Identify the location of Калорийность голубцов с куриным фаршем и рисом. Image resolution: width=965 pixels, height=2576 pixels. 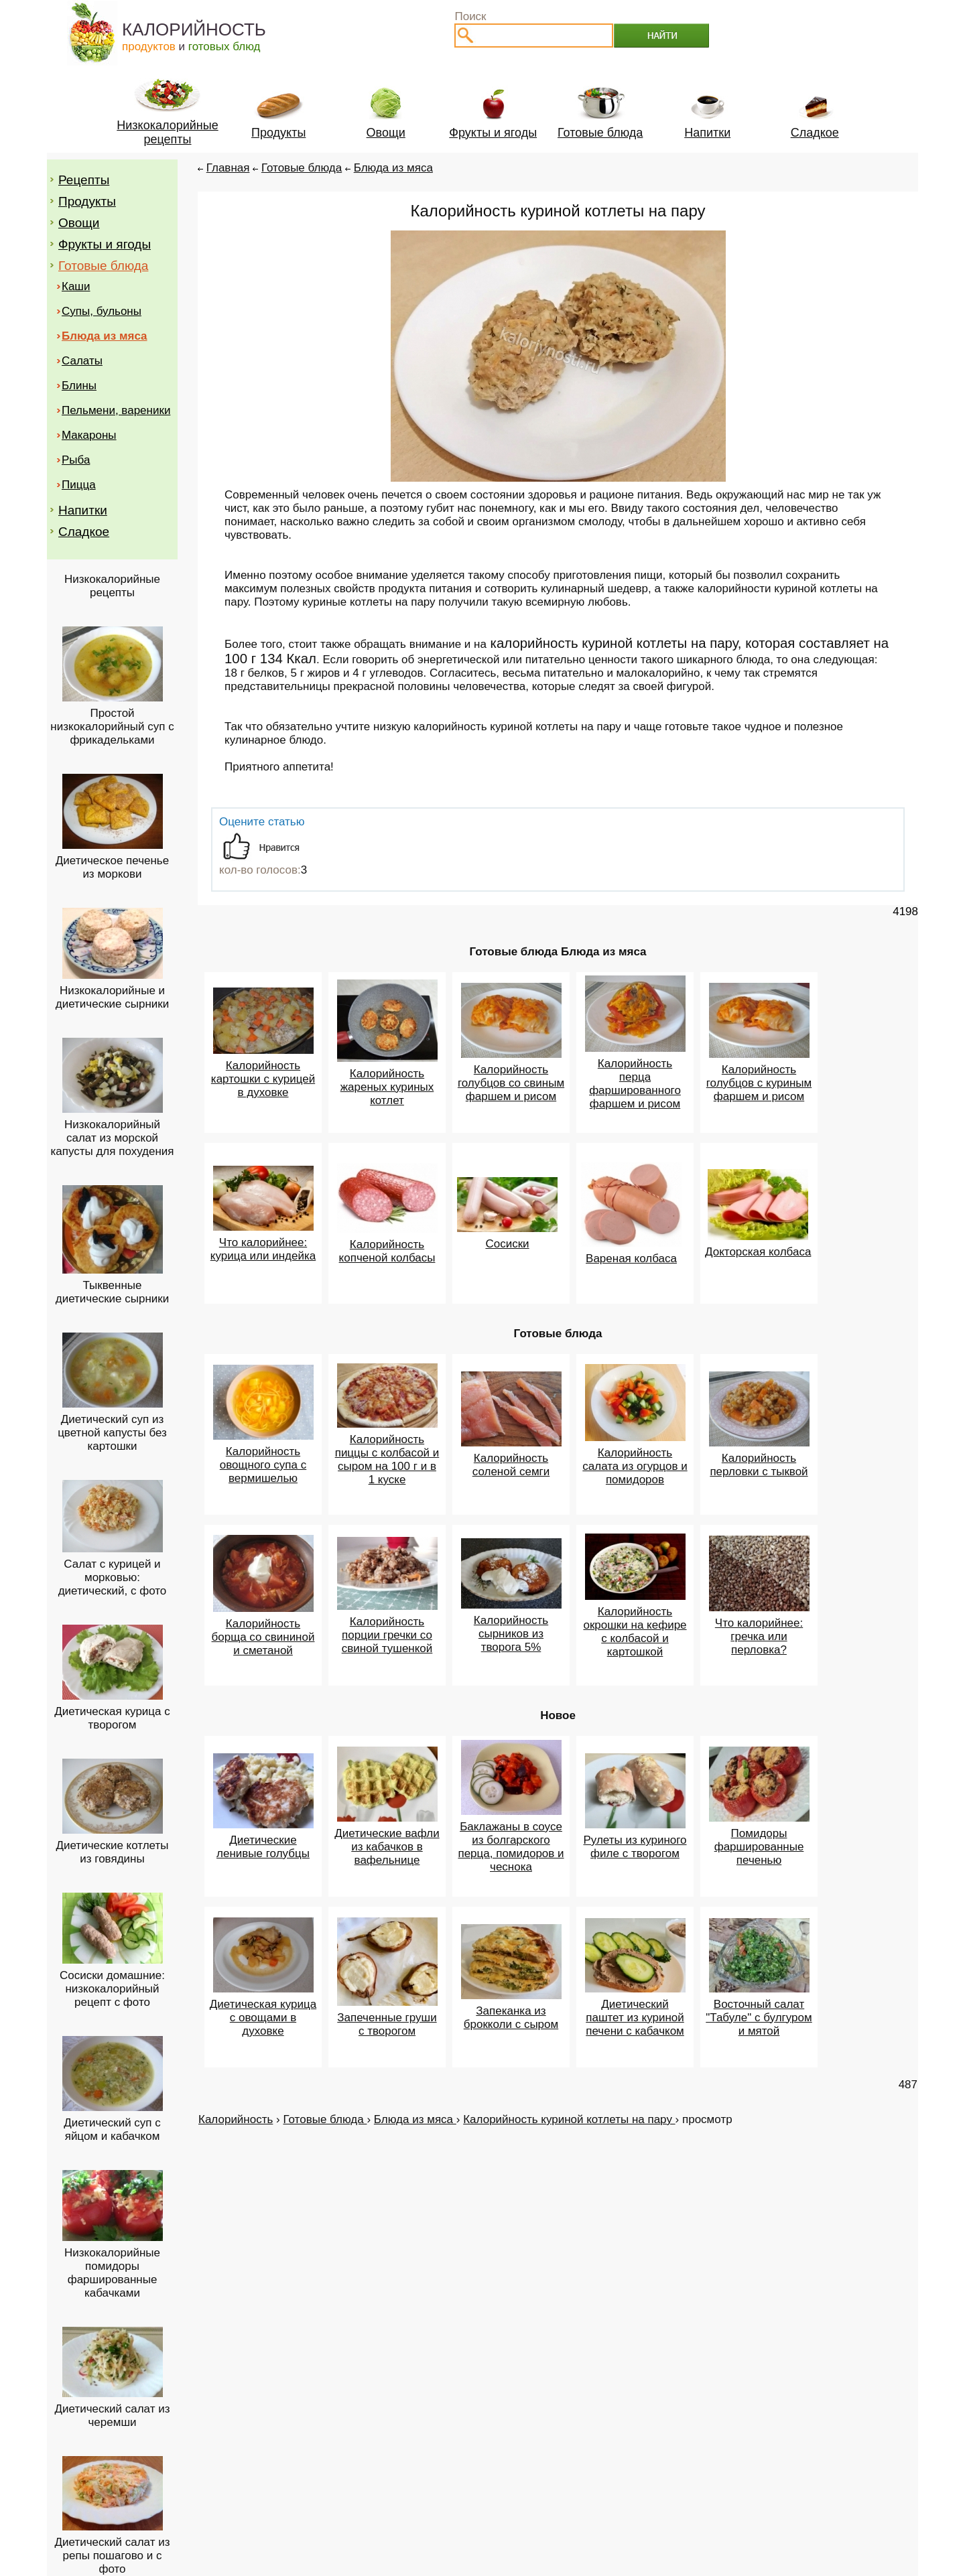
(759, 1083).